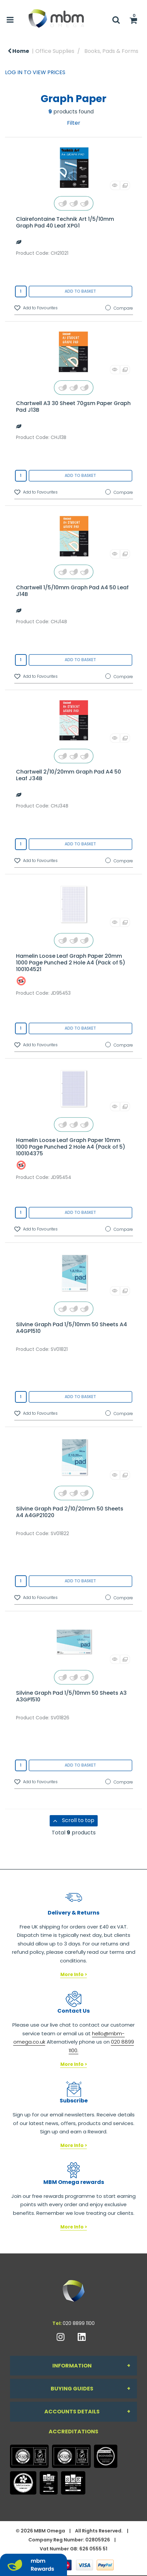 This screenshot has height=2576, width=147. I want to click on Filter, so click(73, 123).